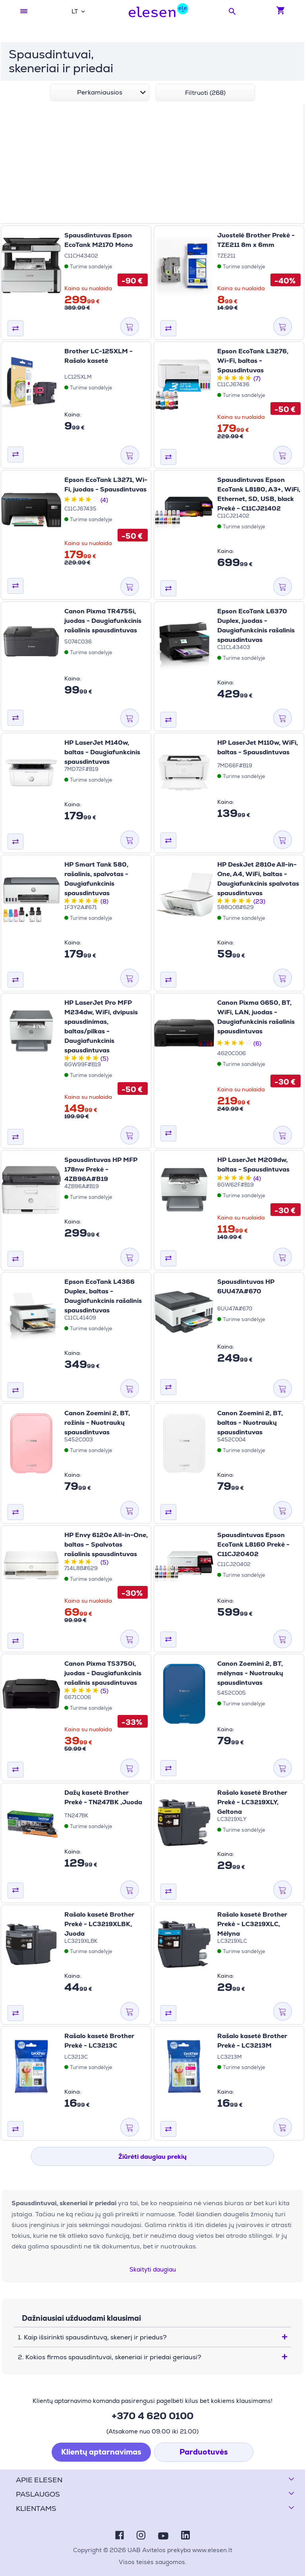 Image resolution: width=305 pixels, height=2576 pixels. Describe the element at coordinates (152, 2269) in the screenshot. I see `Skaityti daugiau` at that location.